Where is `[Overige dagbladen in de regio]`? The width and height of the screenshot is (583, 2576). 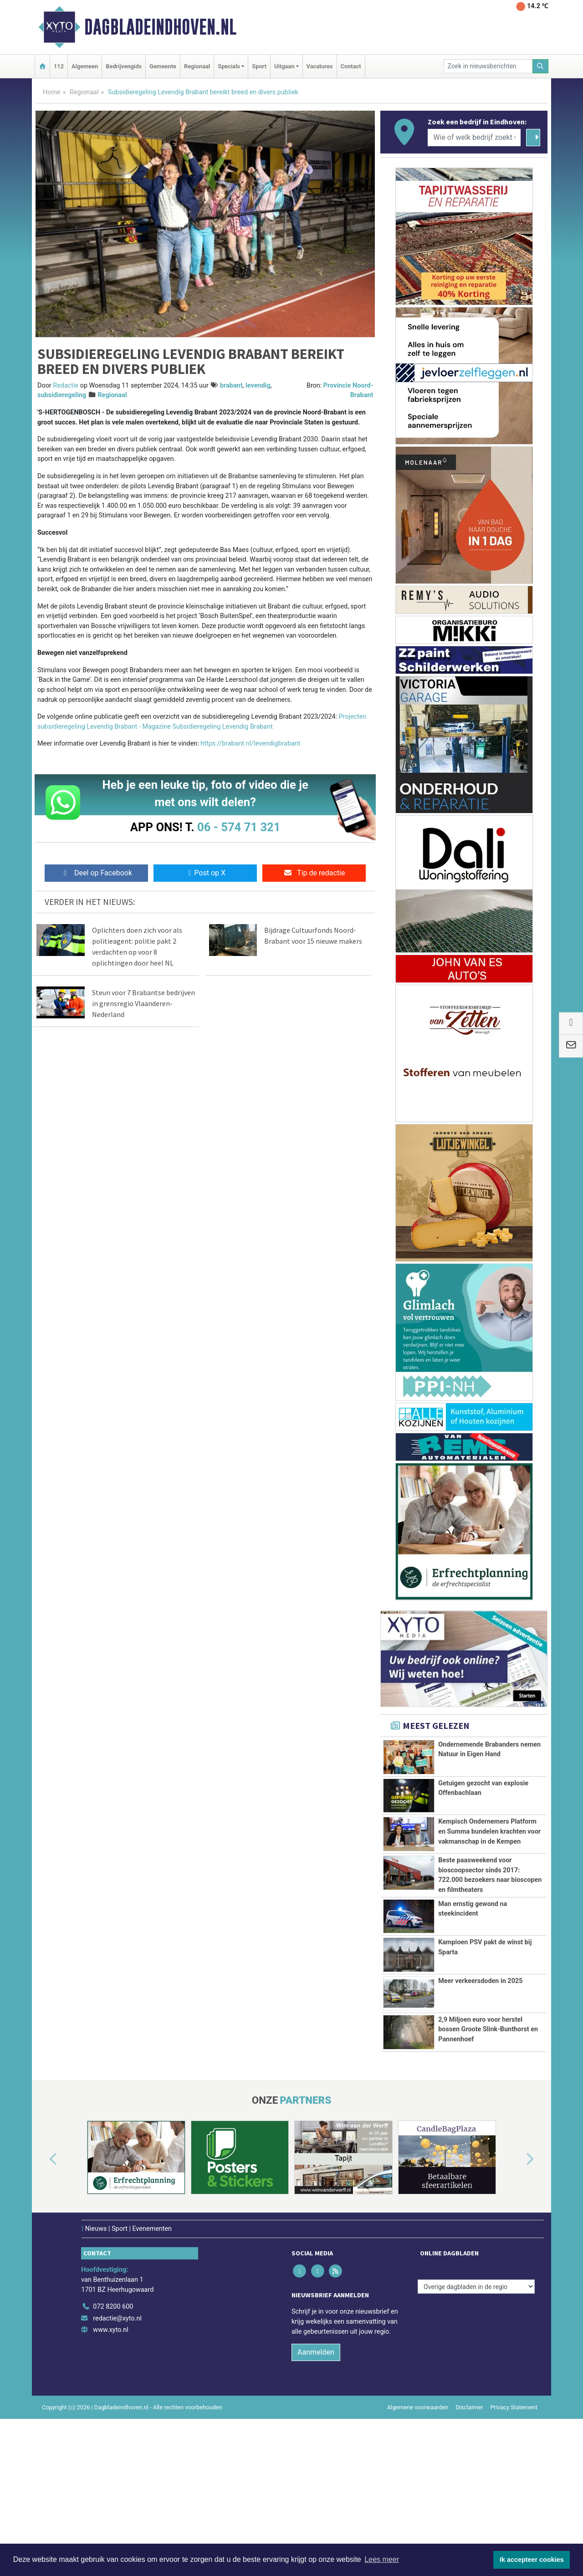
[Overige dagbladen in de regio] is located at coordinates (476, 2422).